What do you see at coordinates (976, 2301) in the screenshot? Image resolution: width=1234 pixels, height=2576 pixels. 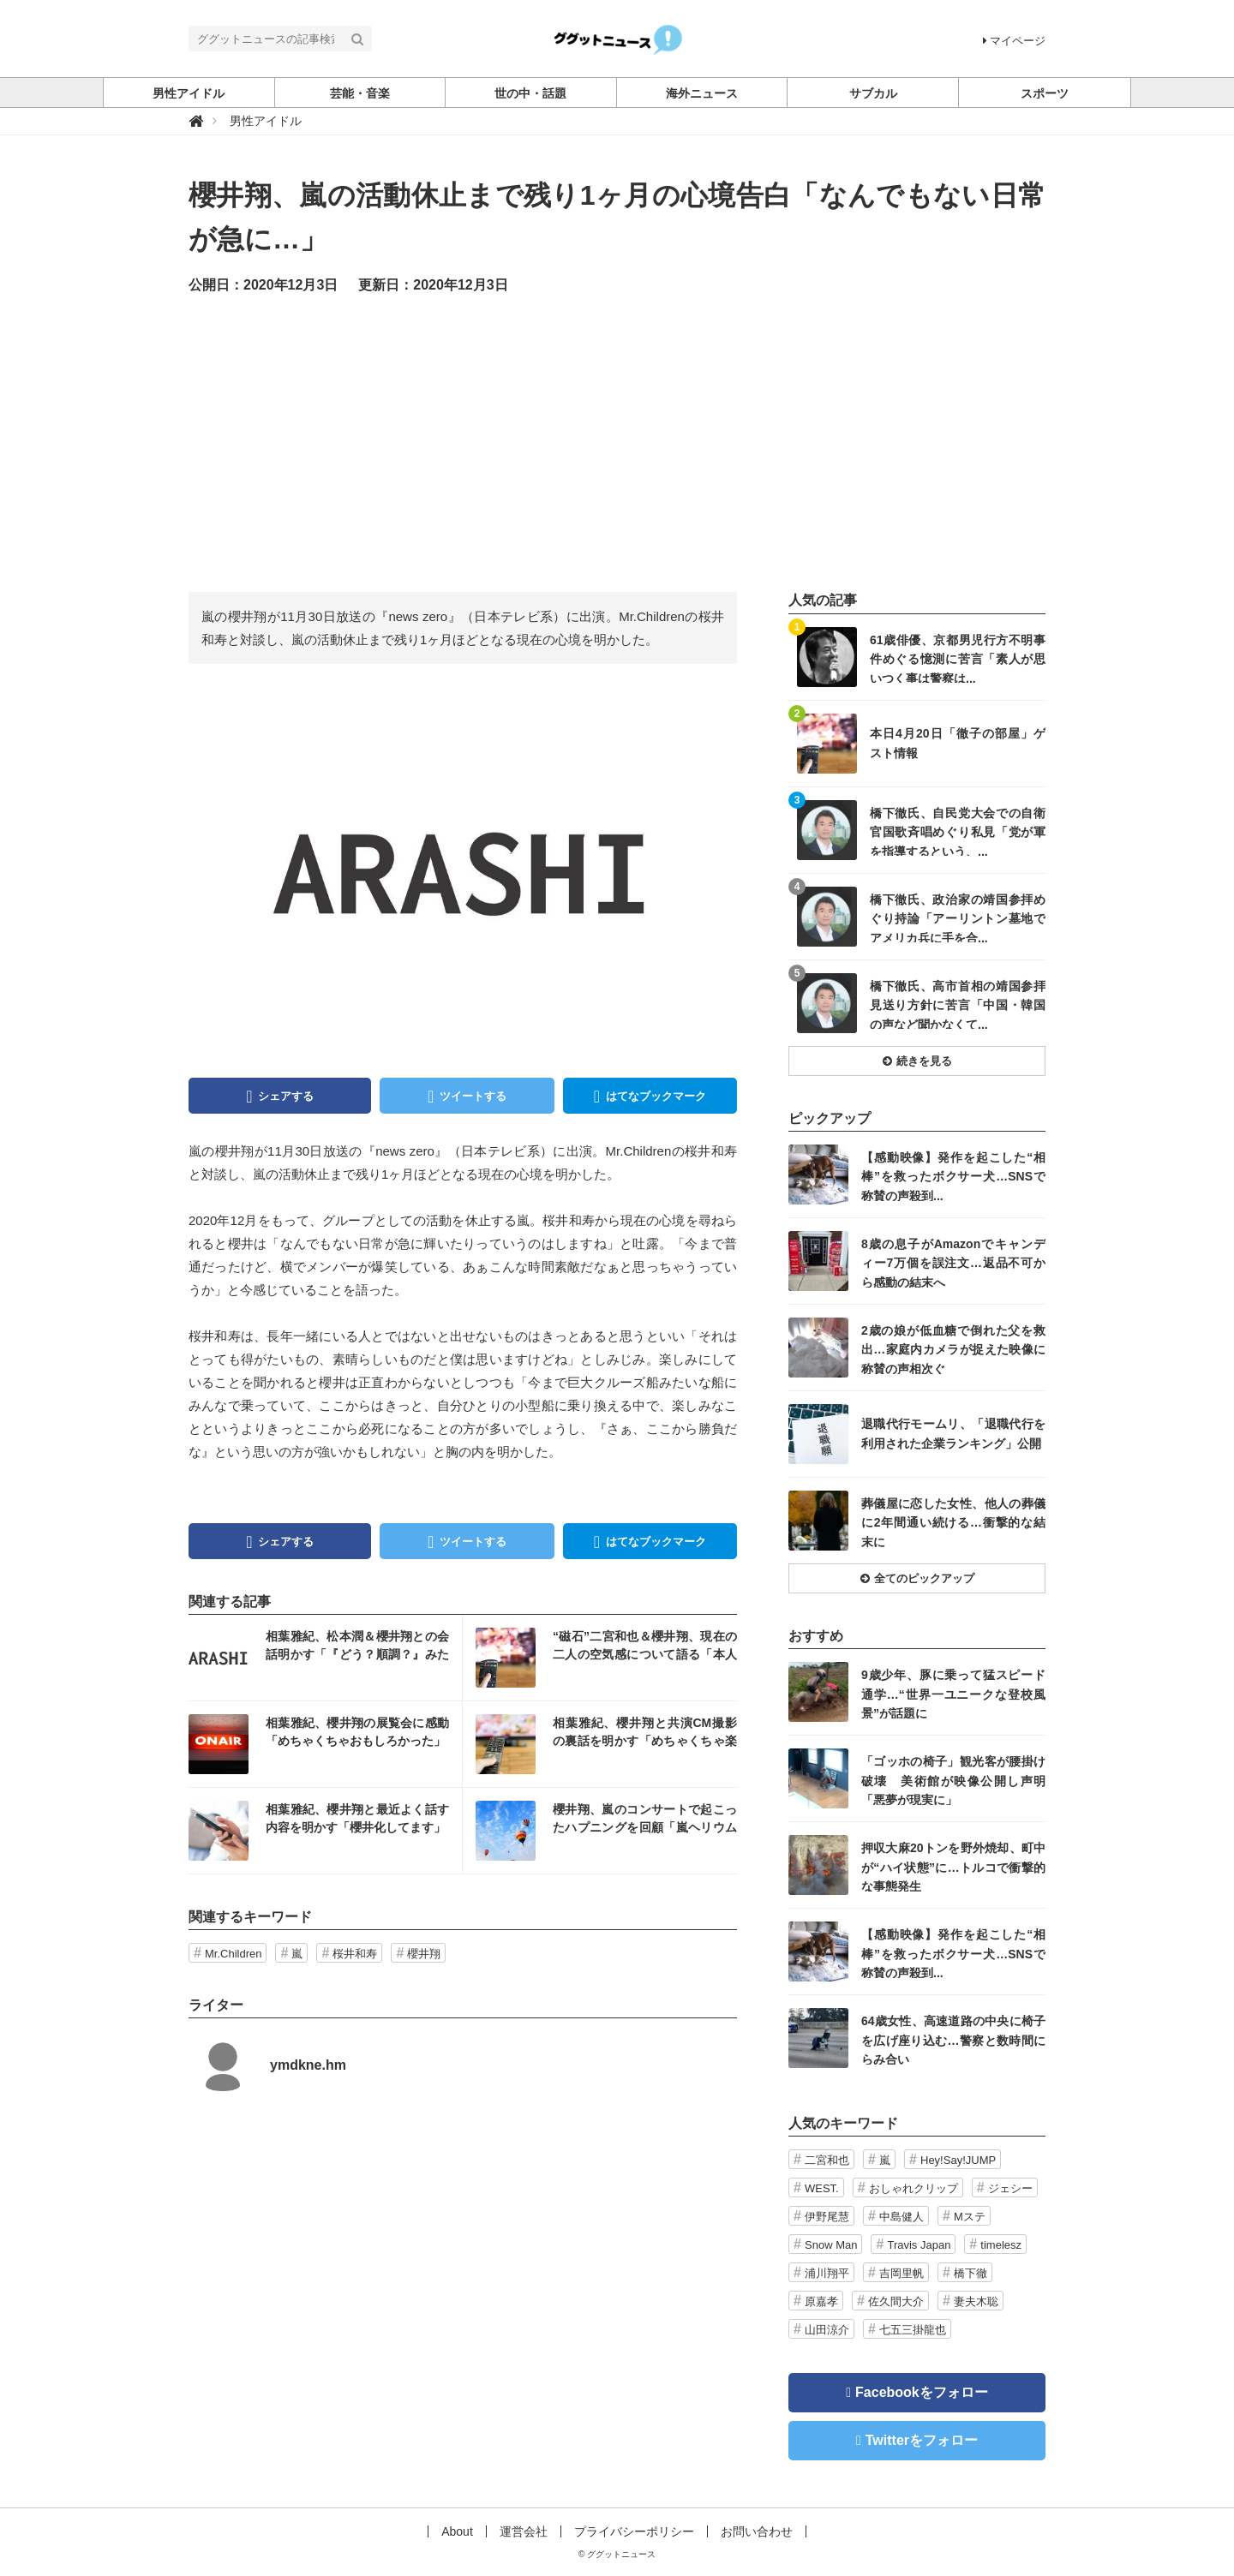 I see `妻夫木聡` at bounding box center [976, 2301].